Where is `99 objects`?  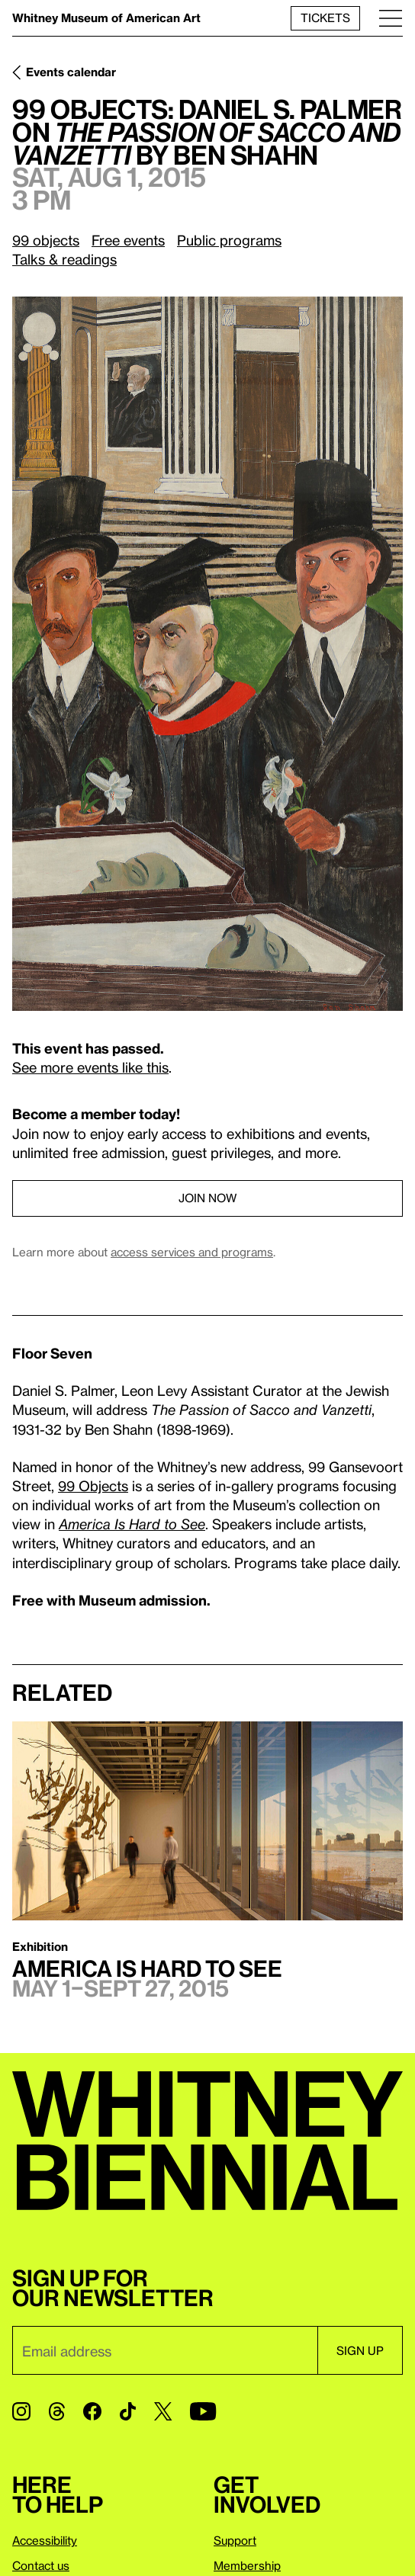
99 objects is located at coordinates (45, 240).